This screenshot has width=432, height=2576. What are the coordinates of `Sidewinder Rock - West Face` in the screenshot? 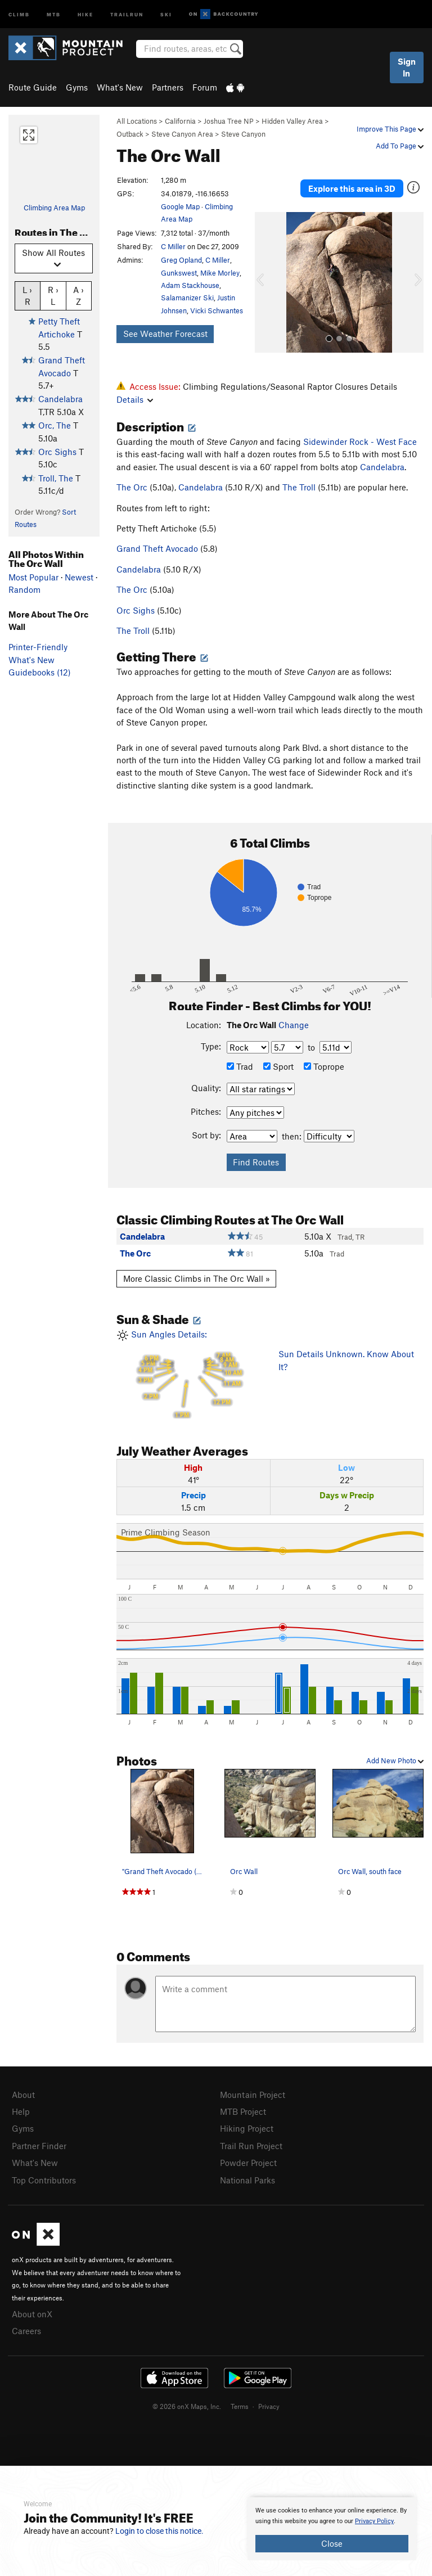 It's located at (360, 441).